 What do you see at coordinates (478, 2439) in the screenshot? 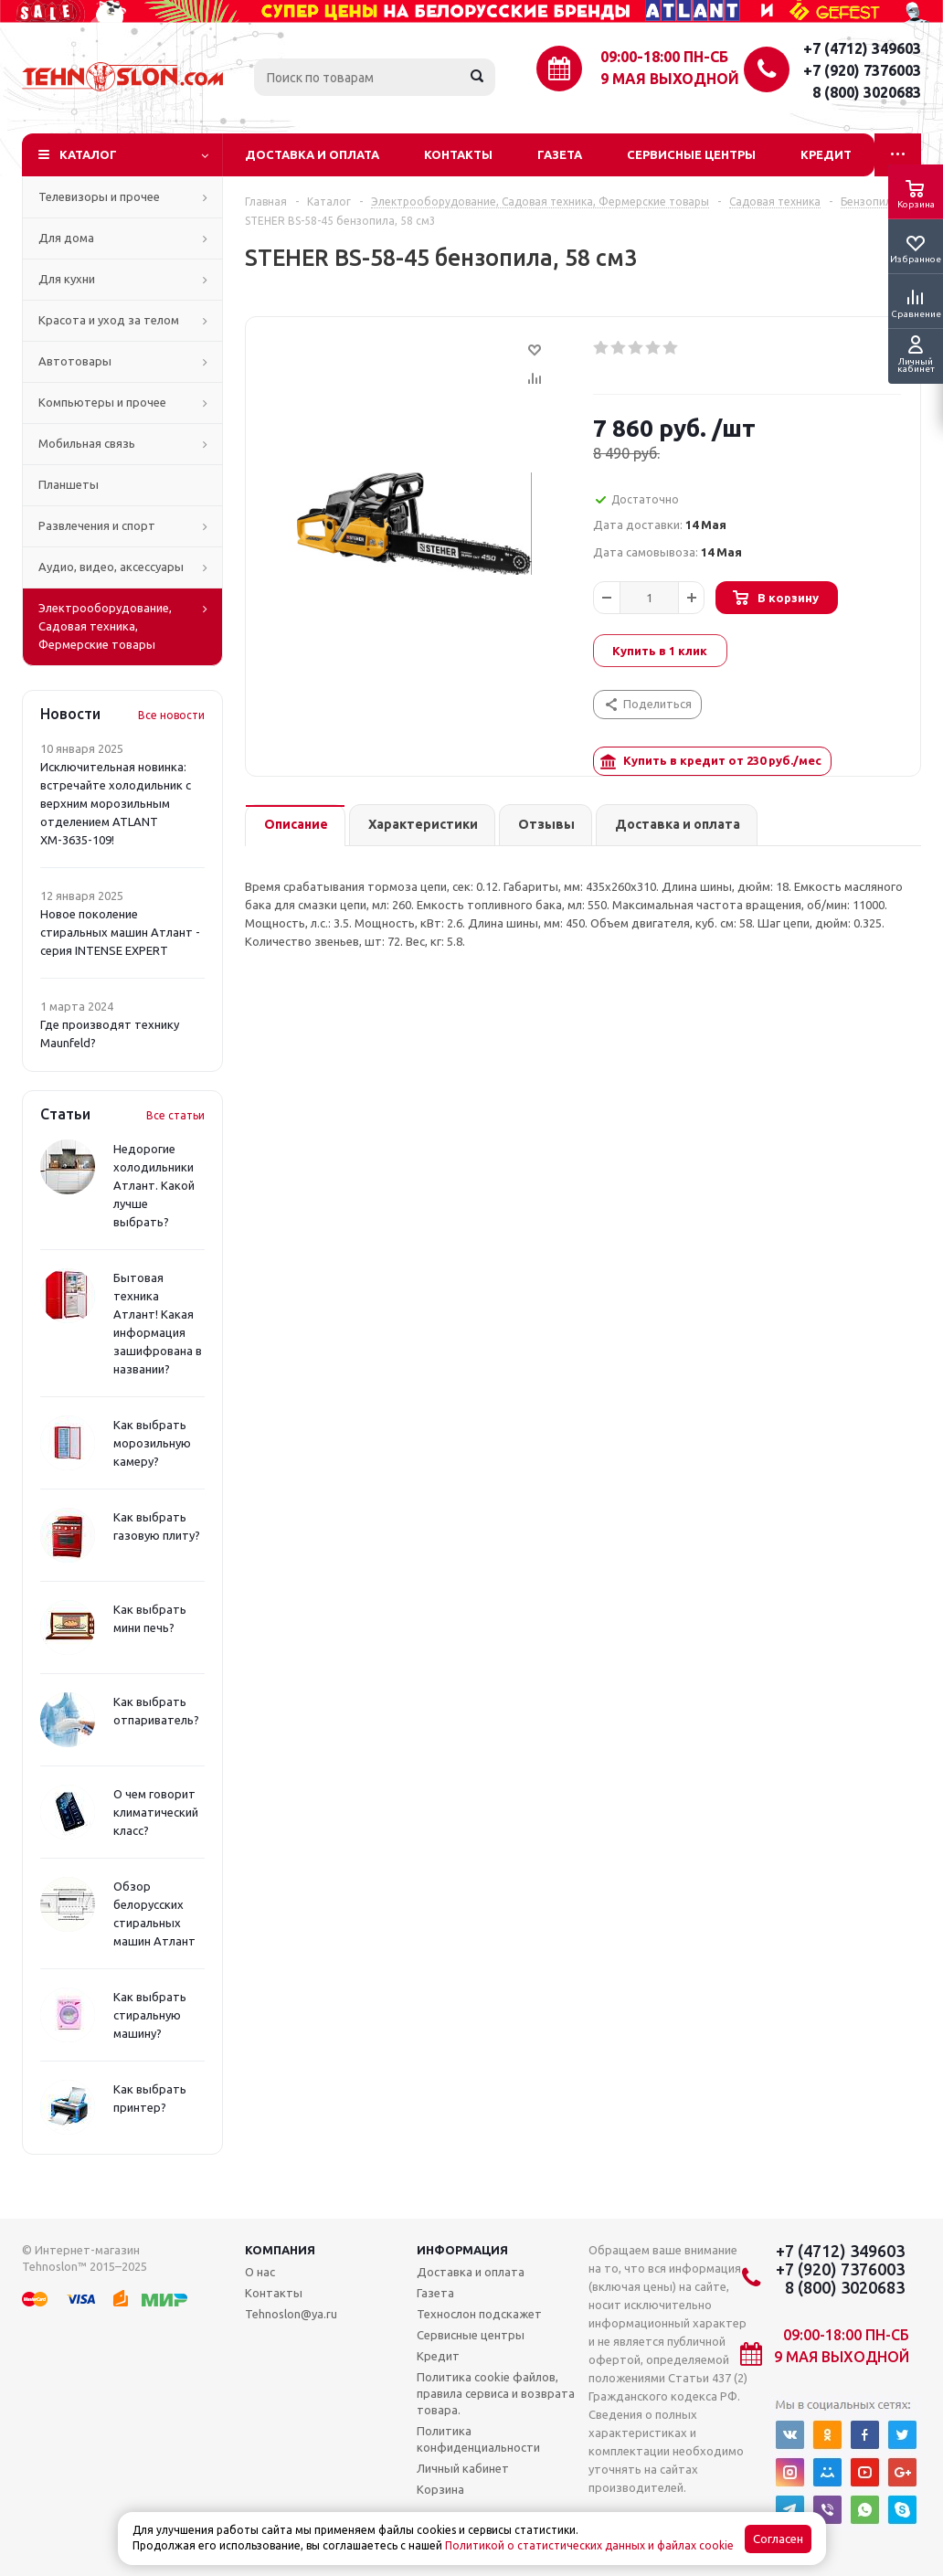
I see `Политика конфиденциальности` at bounding box center [478, 2439].